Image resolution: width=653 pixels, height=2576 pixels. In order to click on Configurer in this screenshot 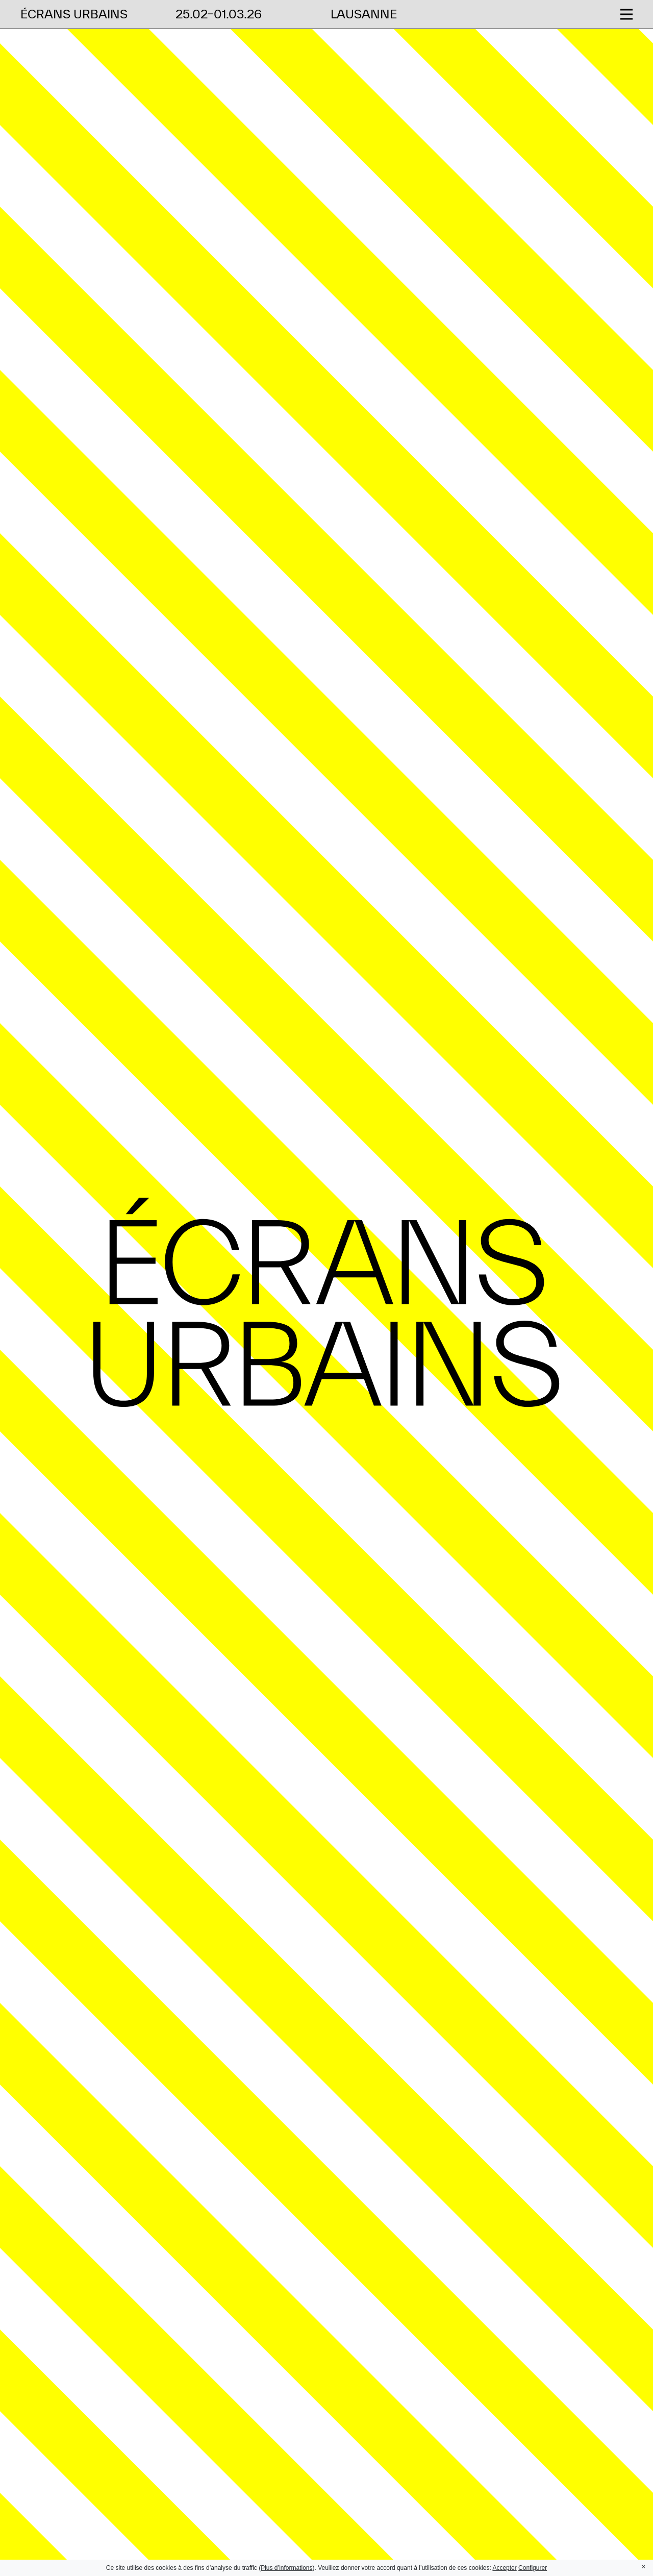, I will do `click(532, 2567)`.